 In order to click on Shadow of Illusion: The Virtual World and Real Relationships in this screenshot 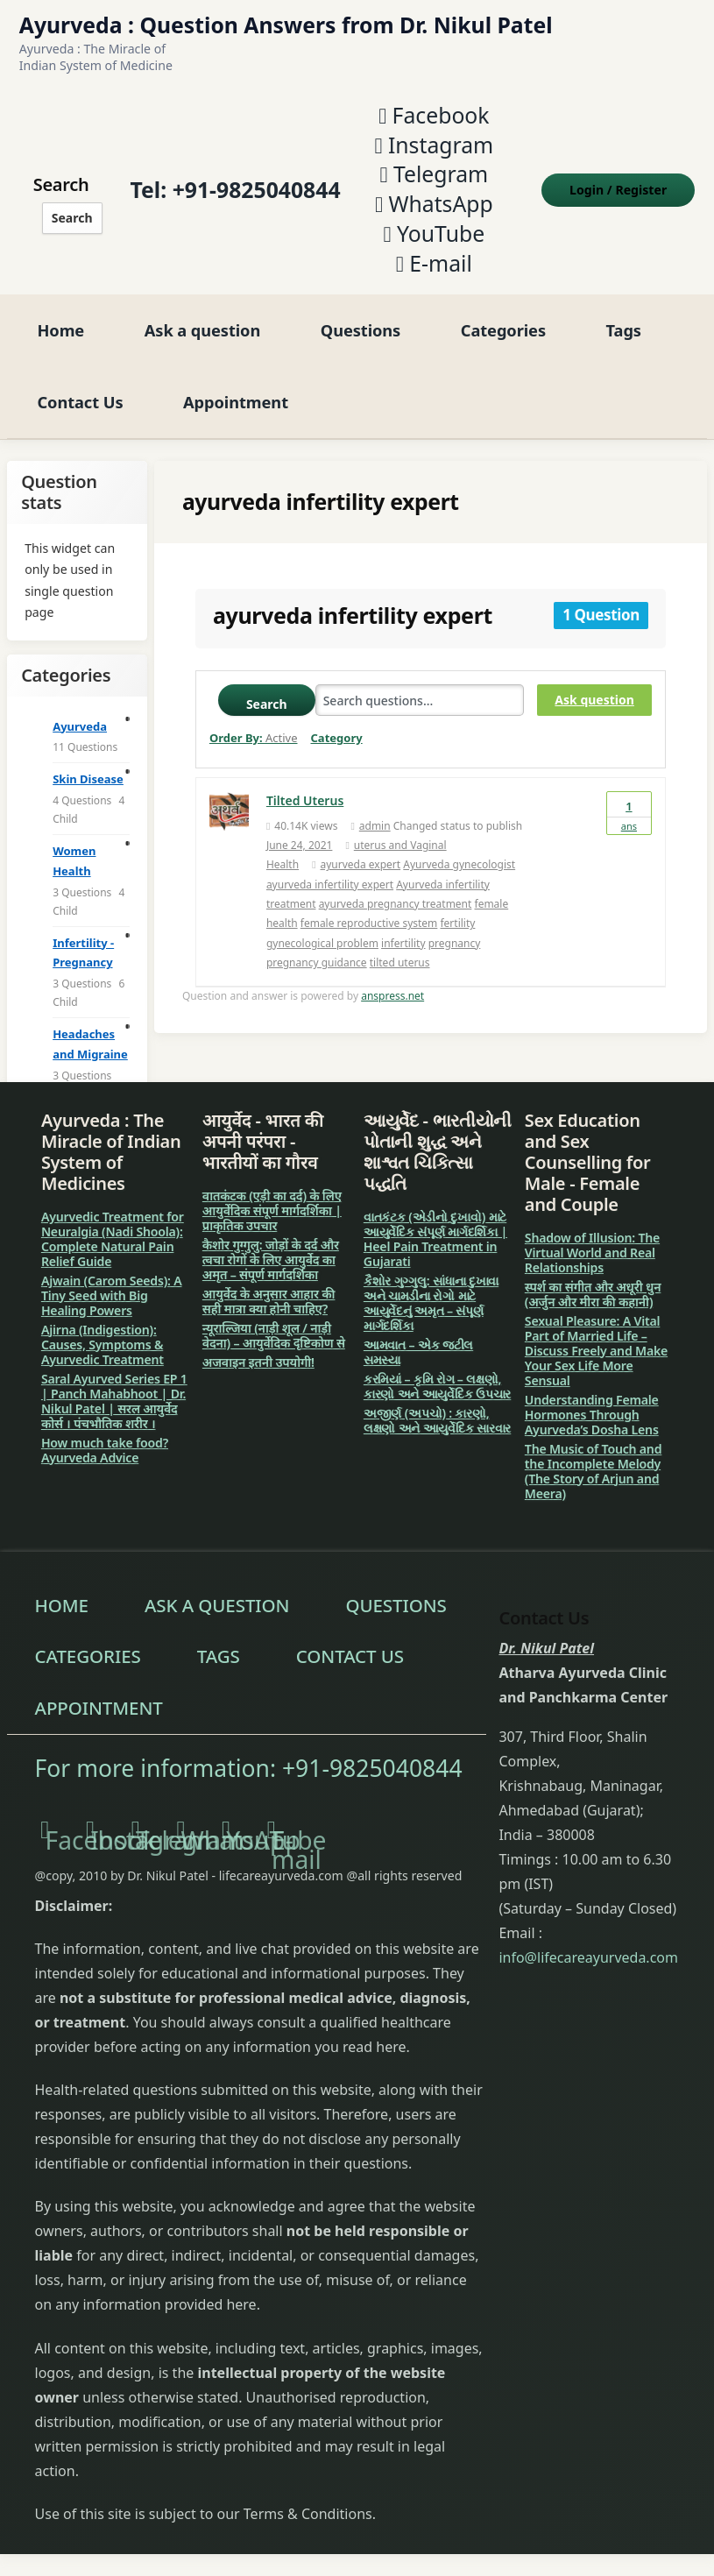, I will do `click(592, 1250)`.